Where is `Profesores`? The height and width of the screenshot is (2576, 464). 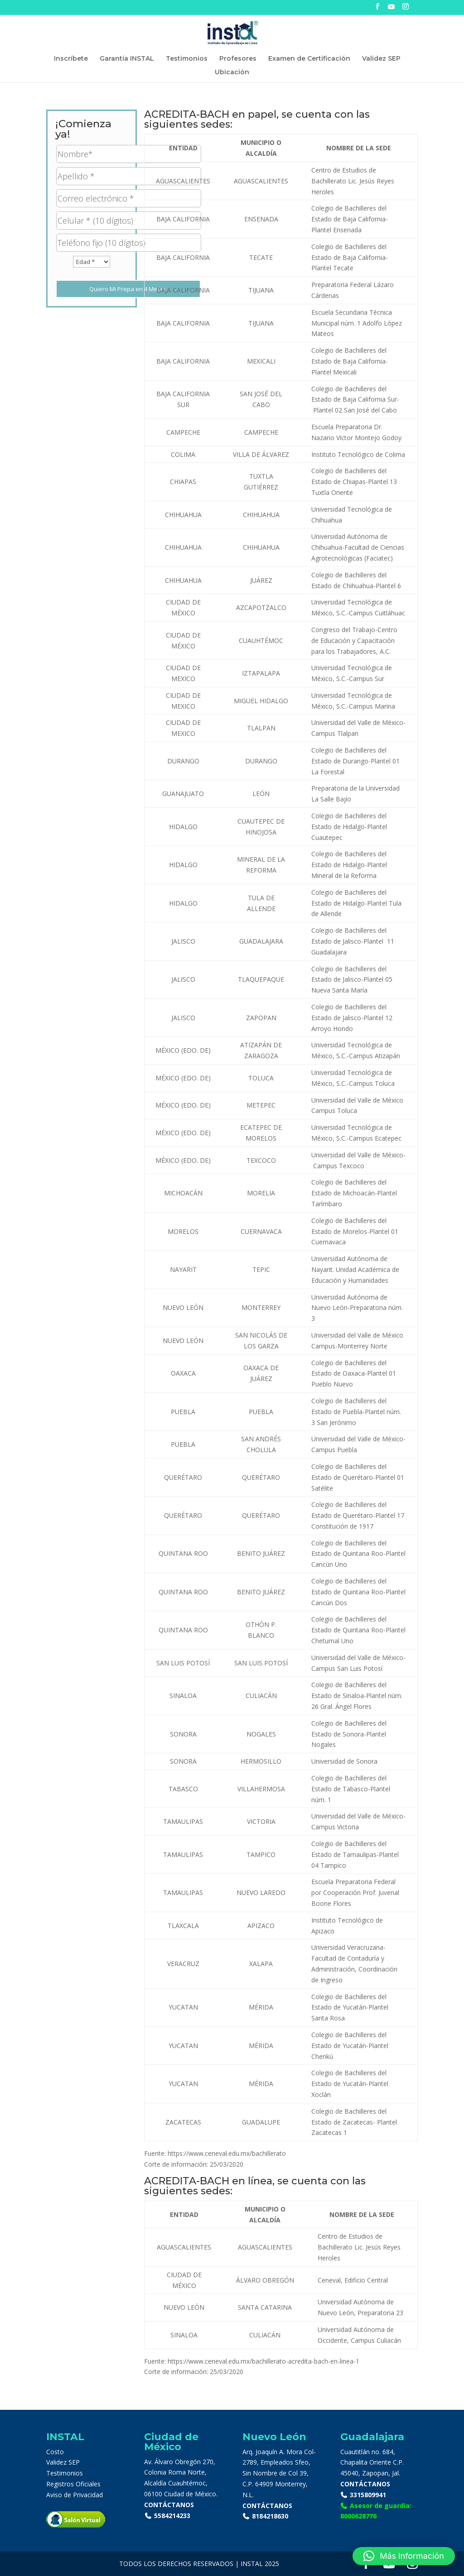
Profesores is located at coordinates (237, 58).